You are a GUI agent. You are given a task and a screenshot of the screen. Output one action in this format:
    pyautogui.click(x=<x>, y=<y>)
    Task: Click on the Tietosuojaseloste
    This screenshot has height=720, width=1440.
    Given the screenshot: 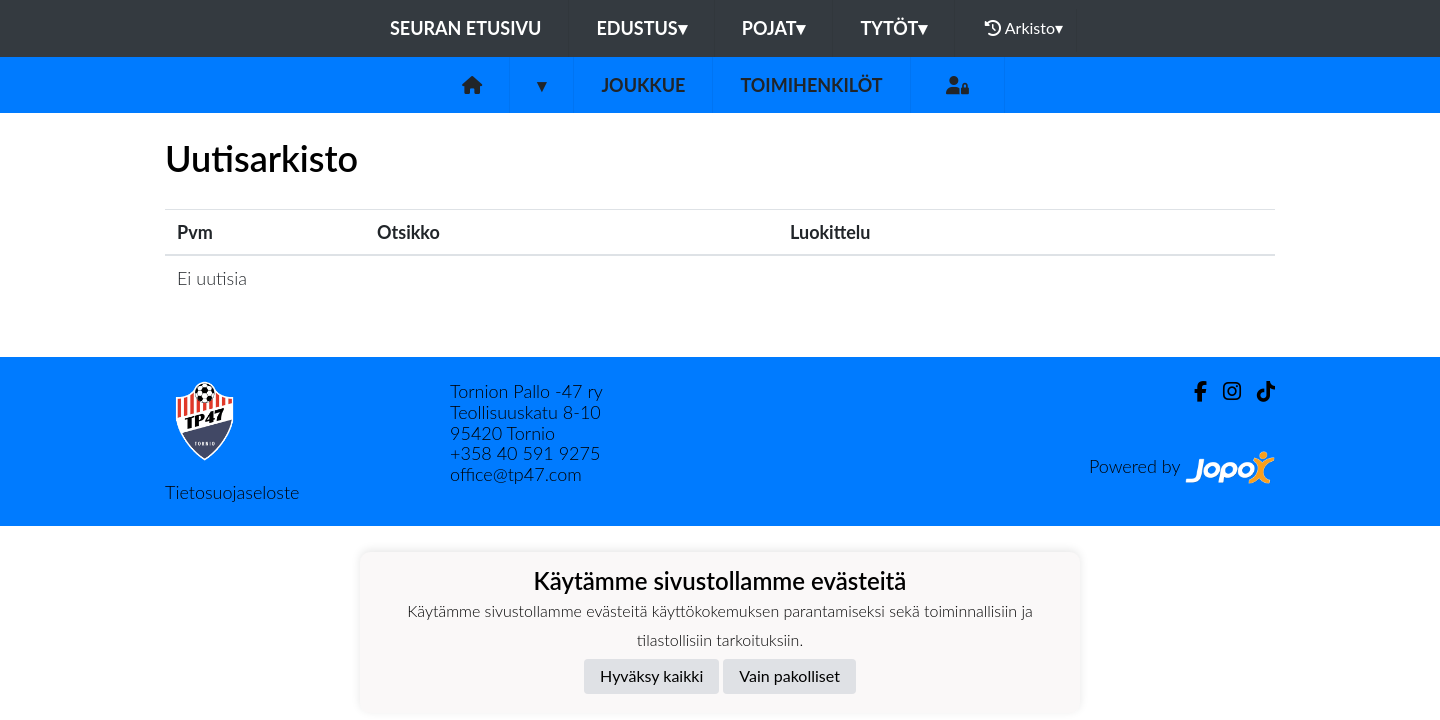 What is the action you would take?
    pyautogui.click(x=232, y=492)
    